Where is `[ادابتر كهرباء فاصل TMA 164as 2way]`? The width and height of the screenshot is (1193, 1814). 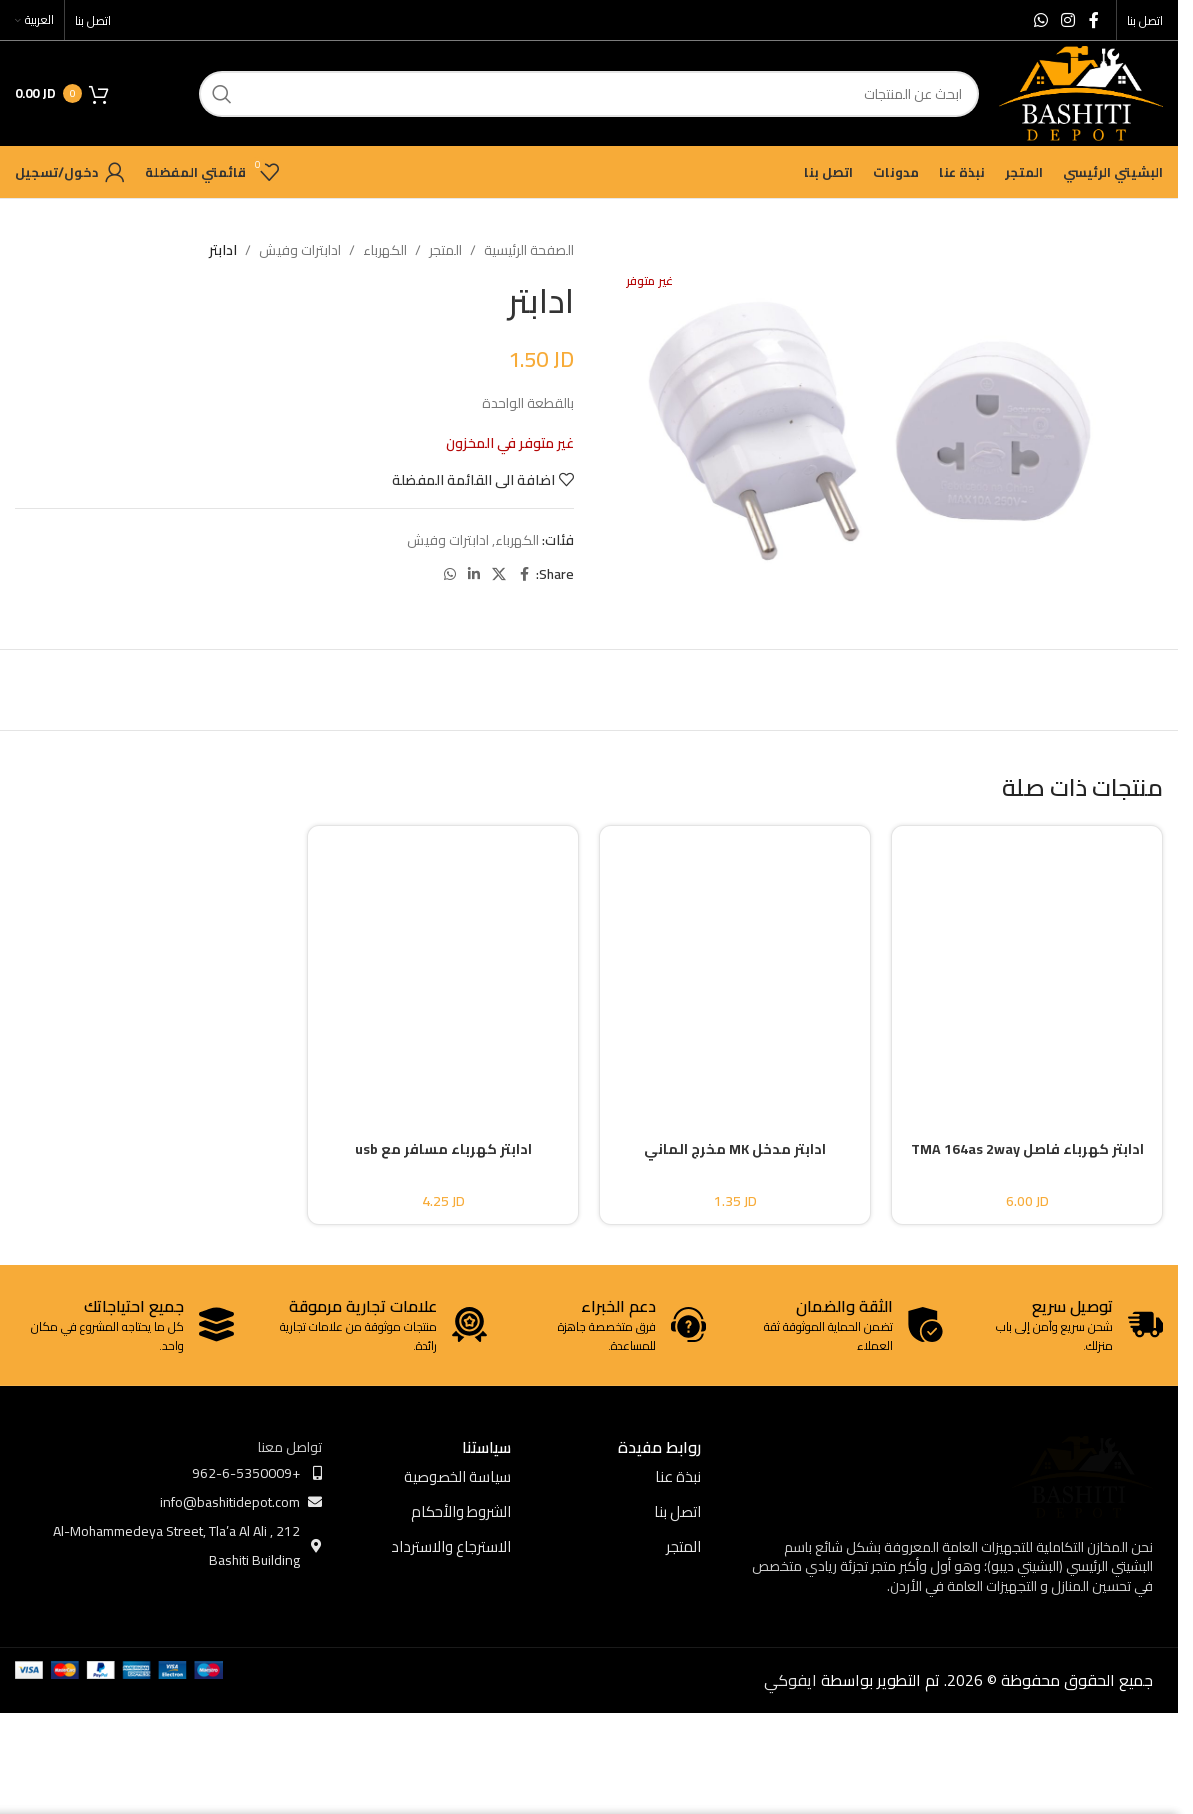 [ادابتر كهرباء فاصل TMA 164as 2way] is located at coordinates (1027, 966).